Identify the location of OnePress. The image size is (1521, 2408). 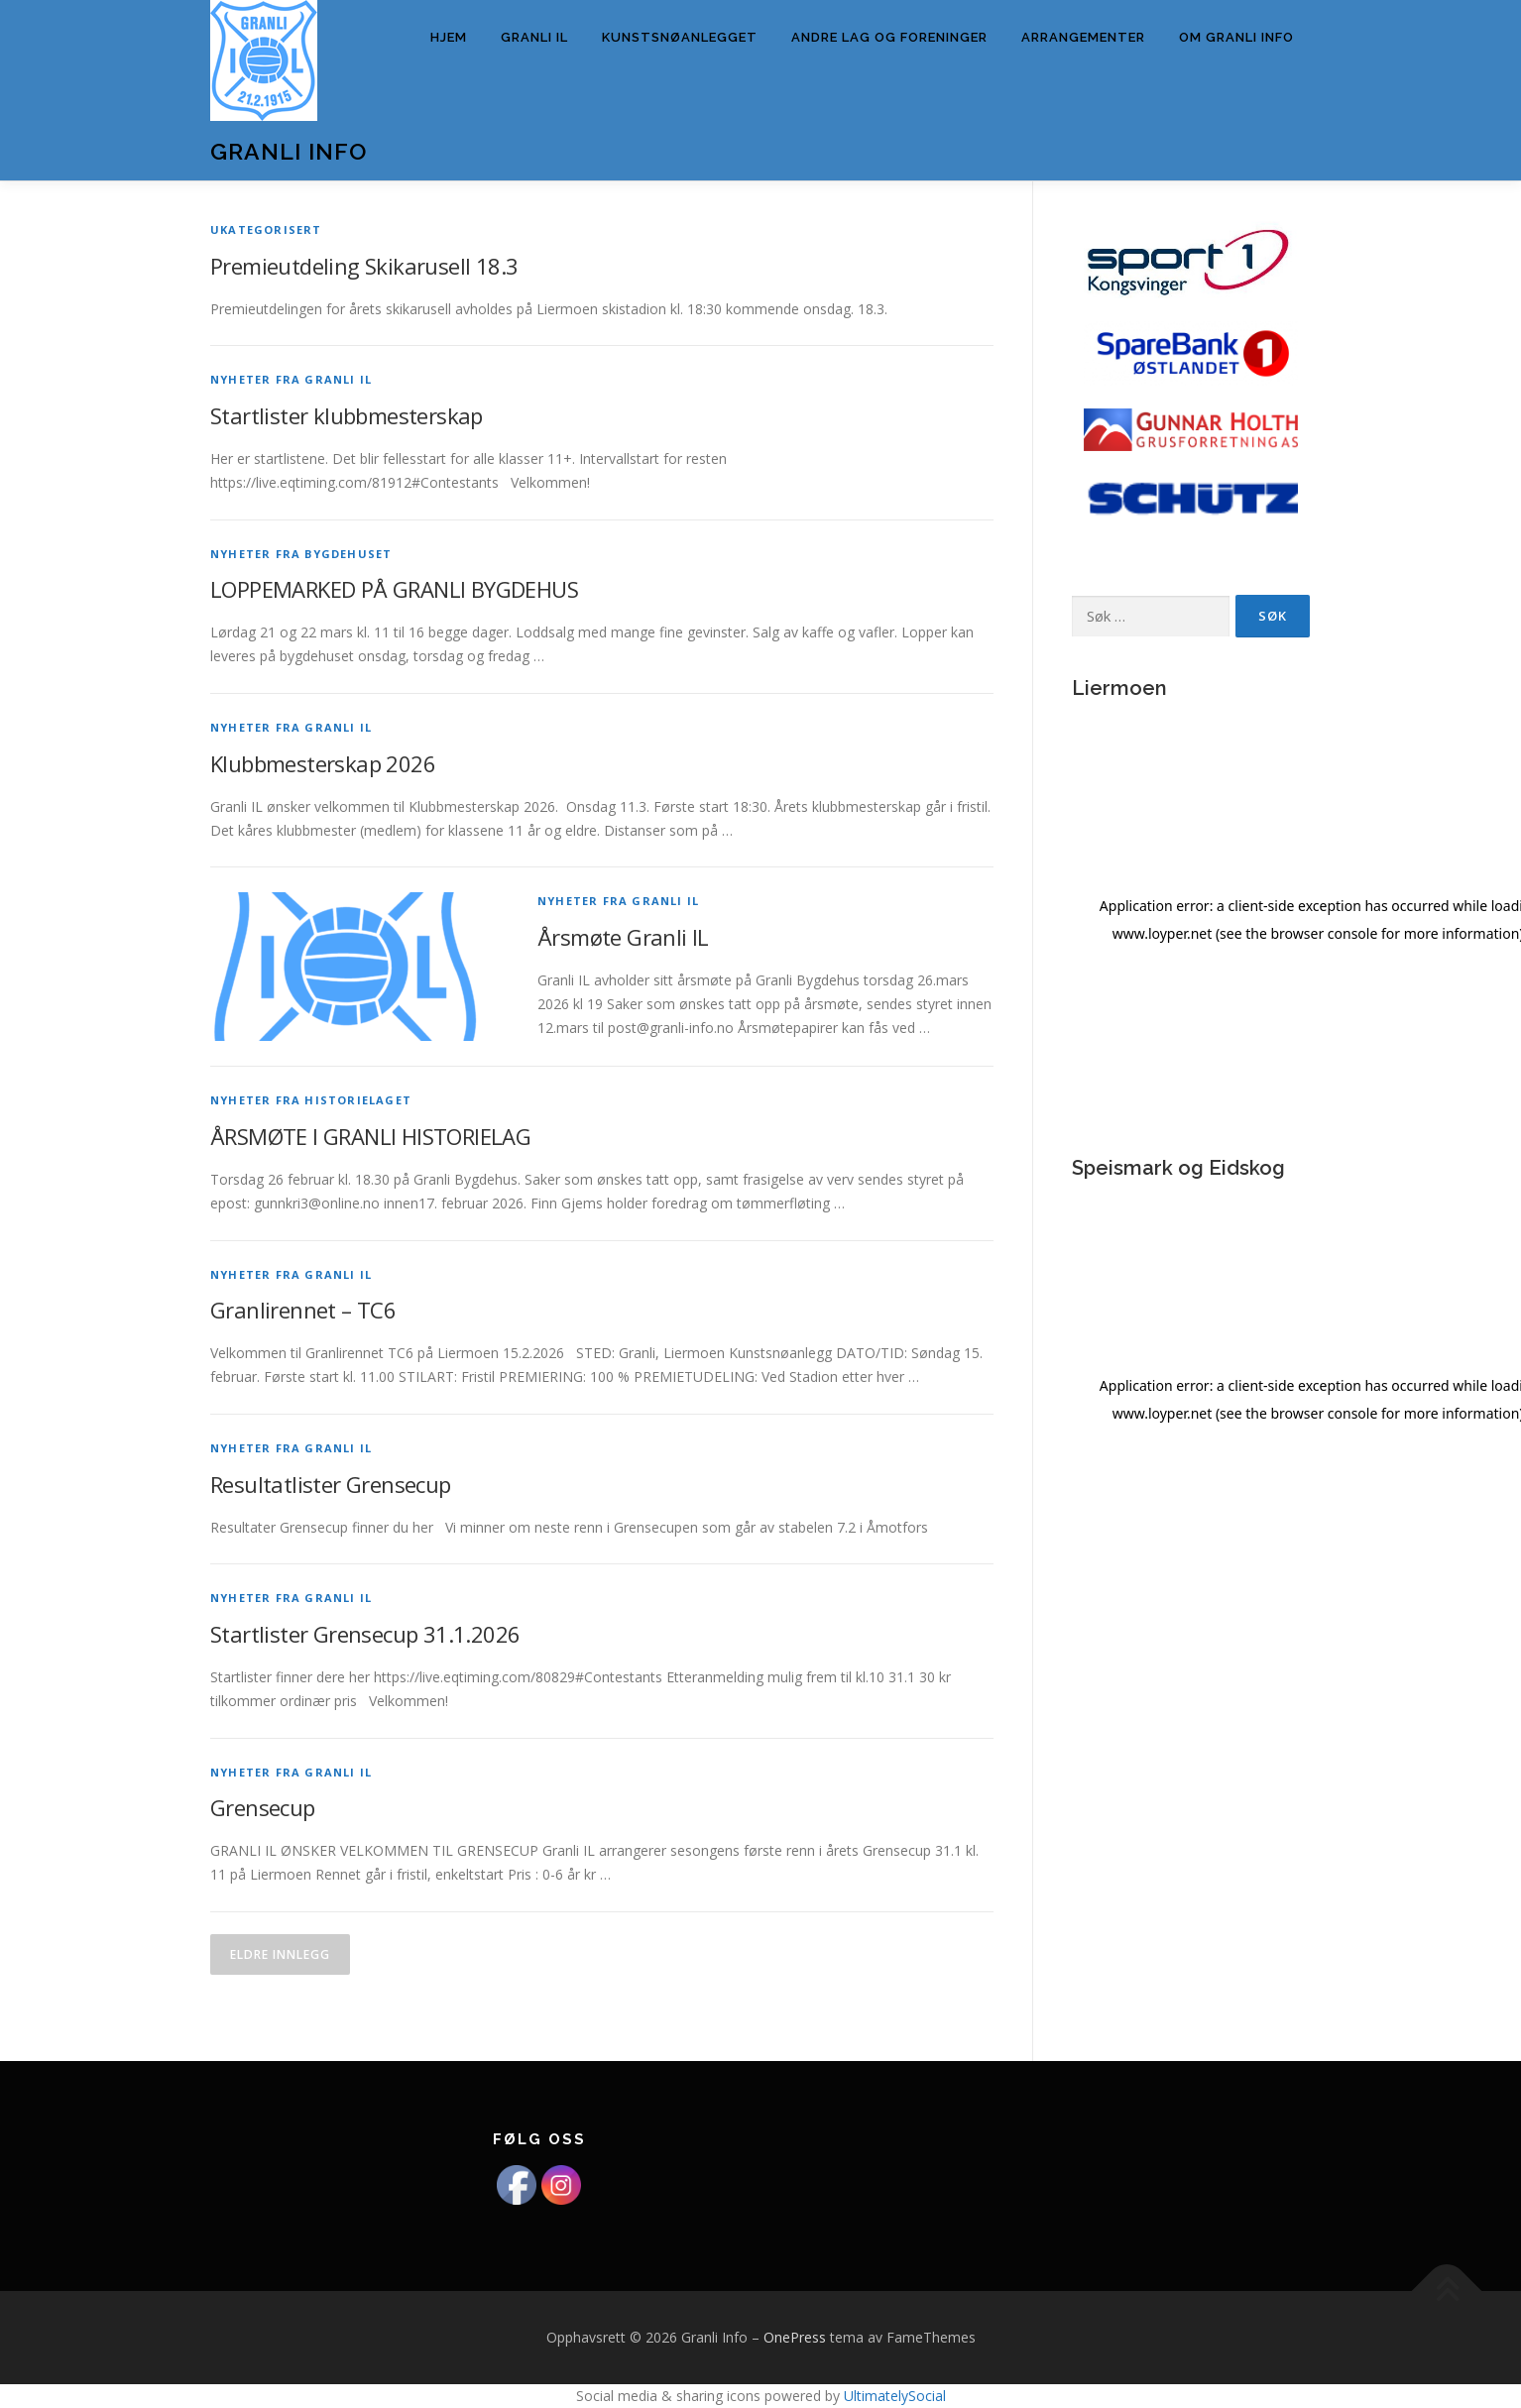
(794, 2337).